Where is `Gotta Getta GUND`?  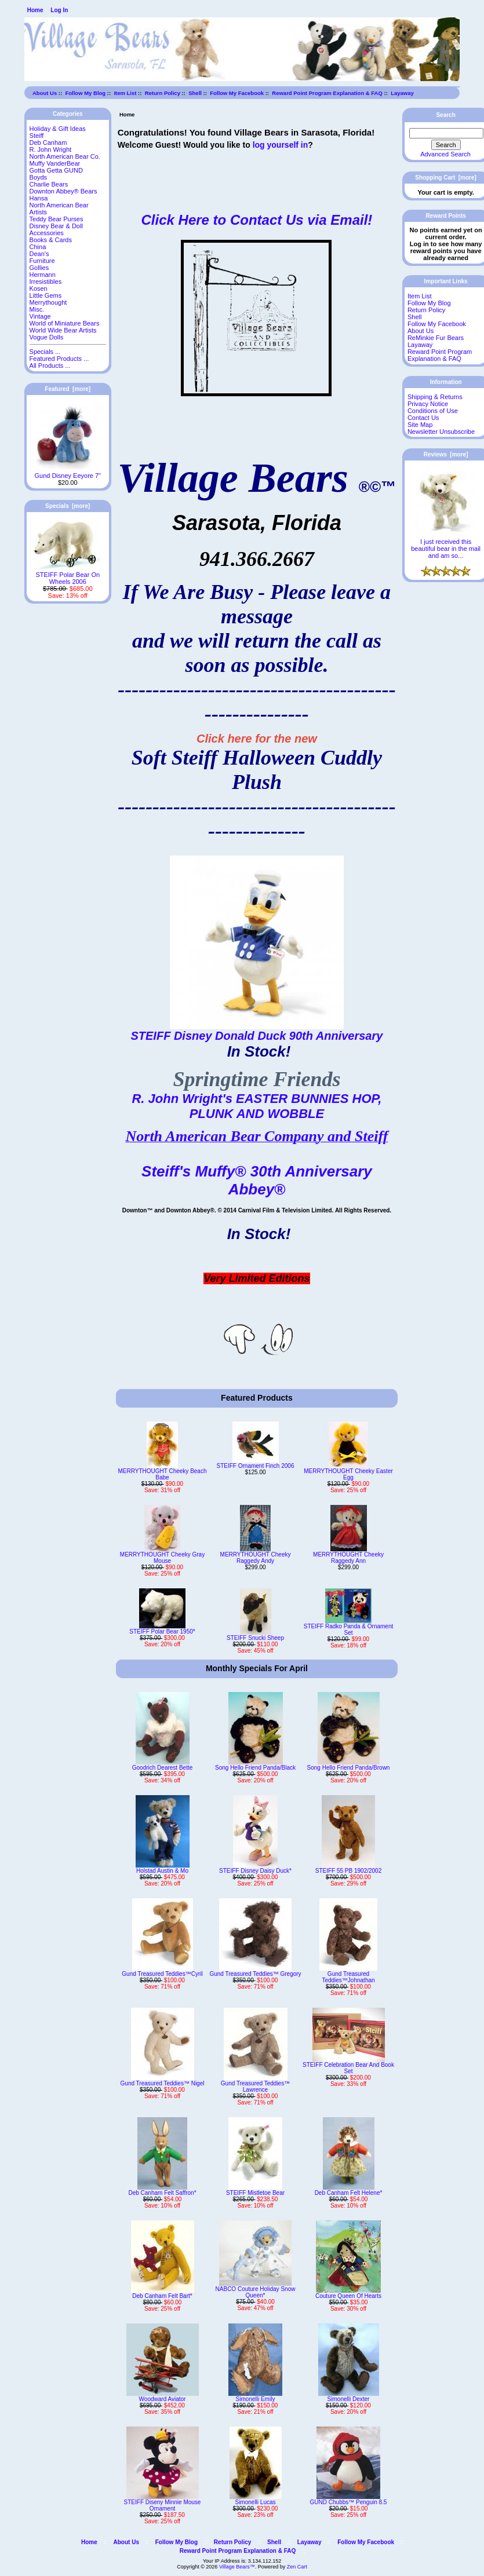 Gotta Getta GUND is located at coordinates (56, 170).